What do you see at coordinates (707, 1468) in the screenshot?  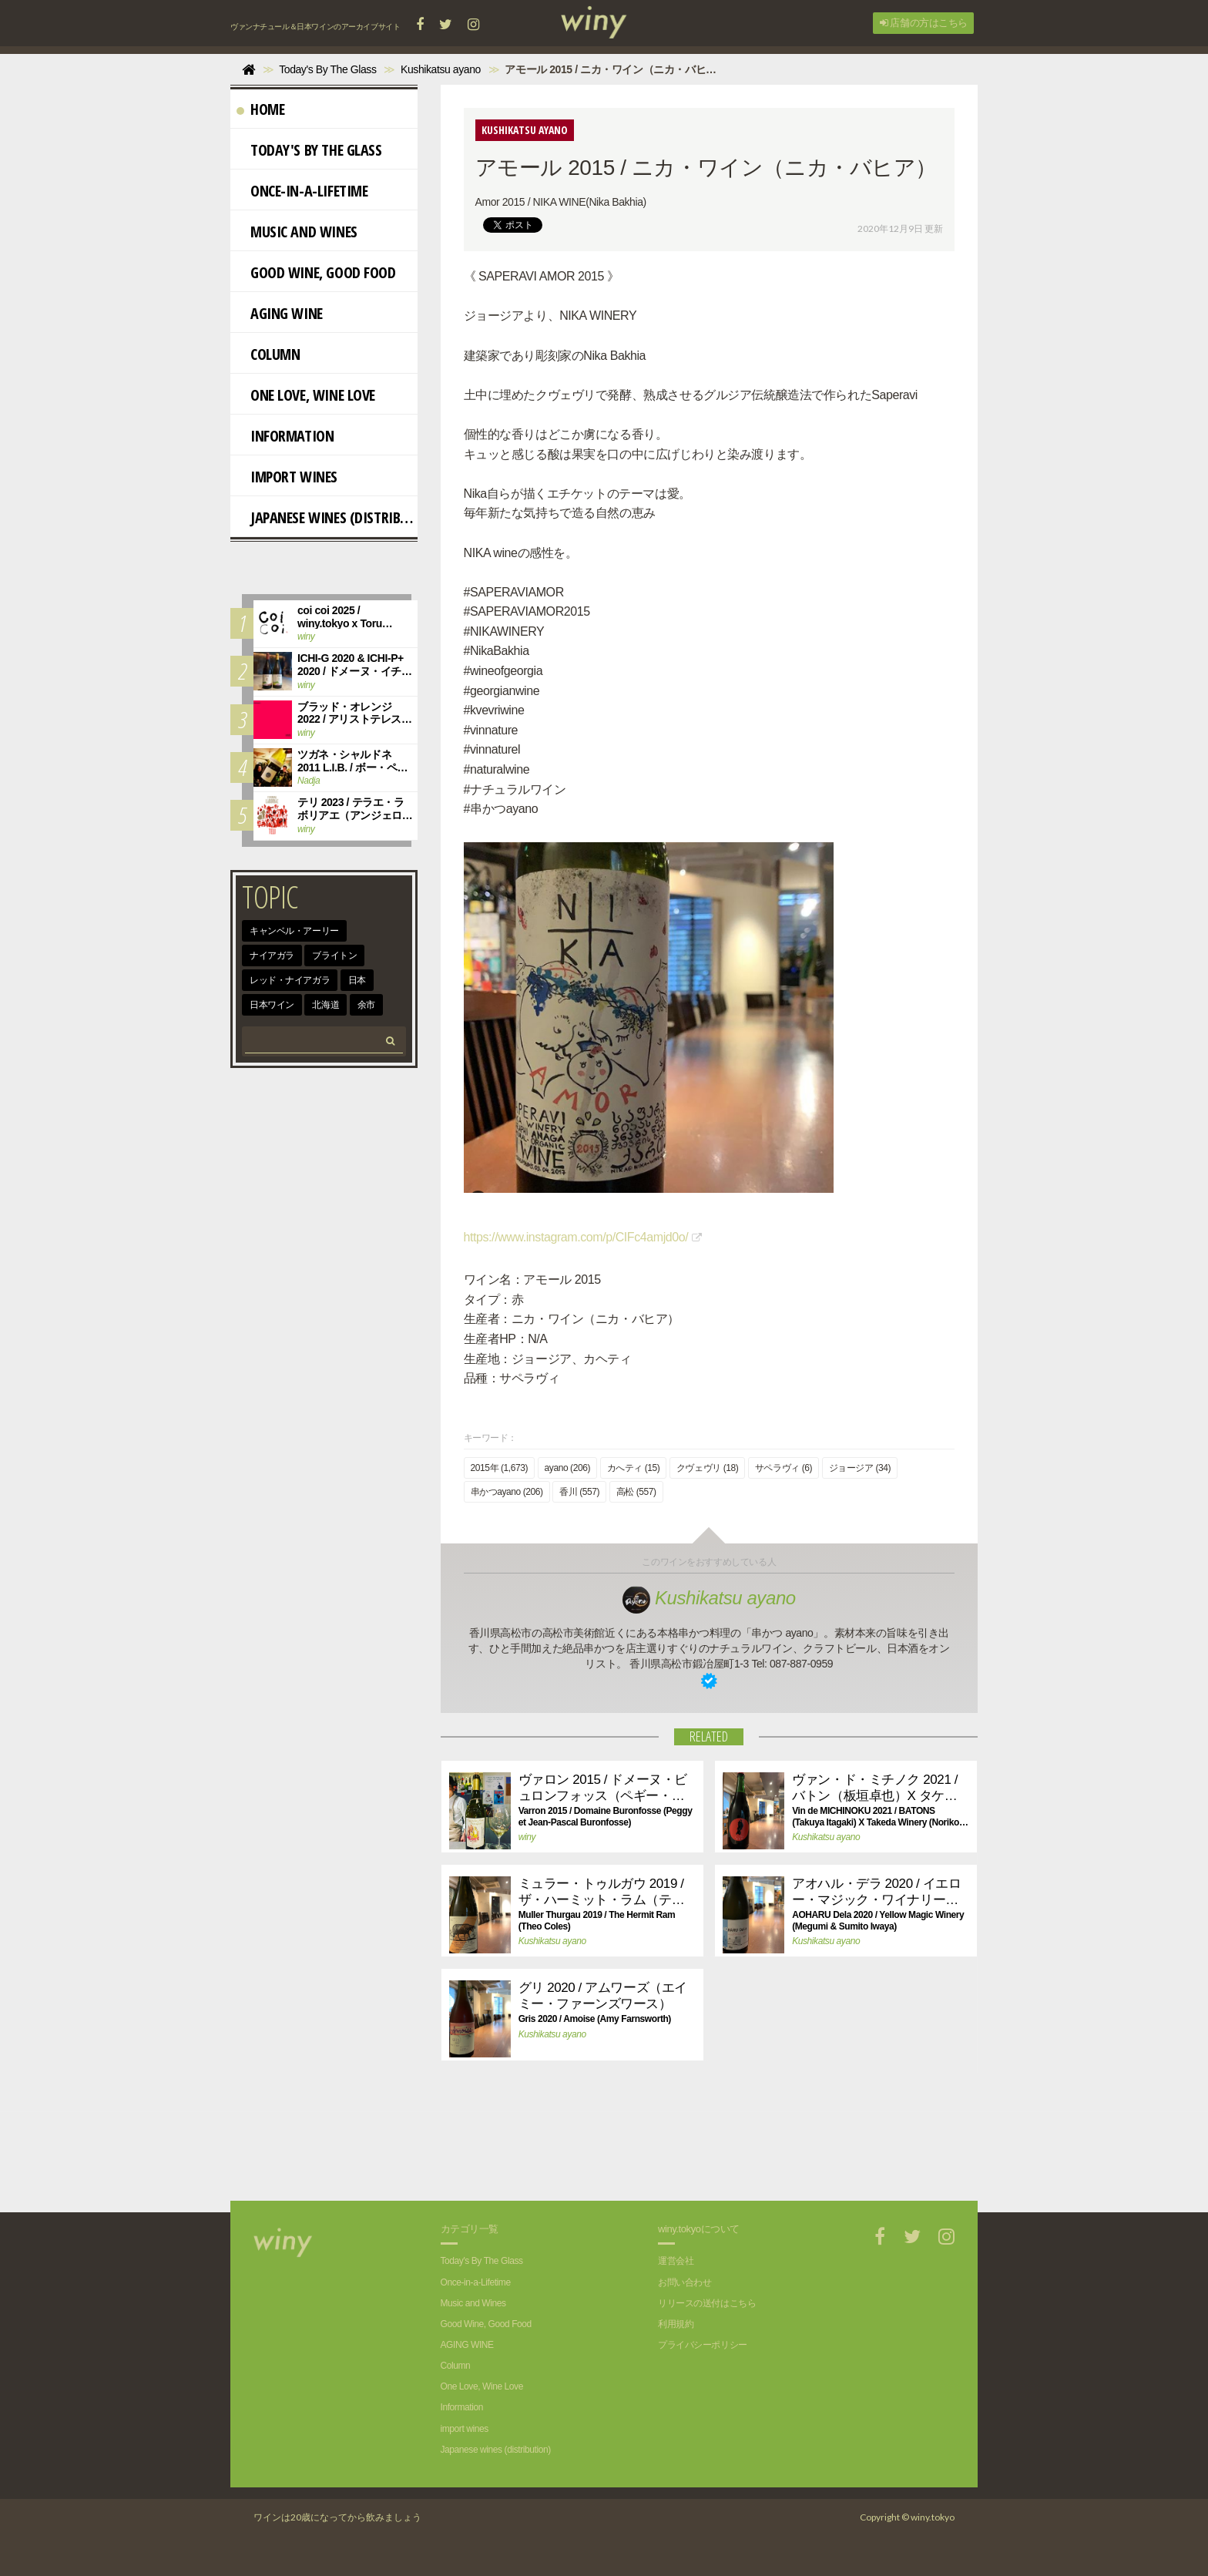 I see `クヴェヴリ (18)` at bounding box center [707, 1468].